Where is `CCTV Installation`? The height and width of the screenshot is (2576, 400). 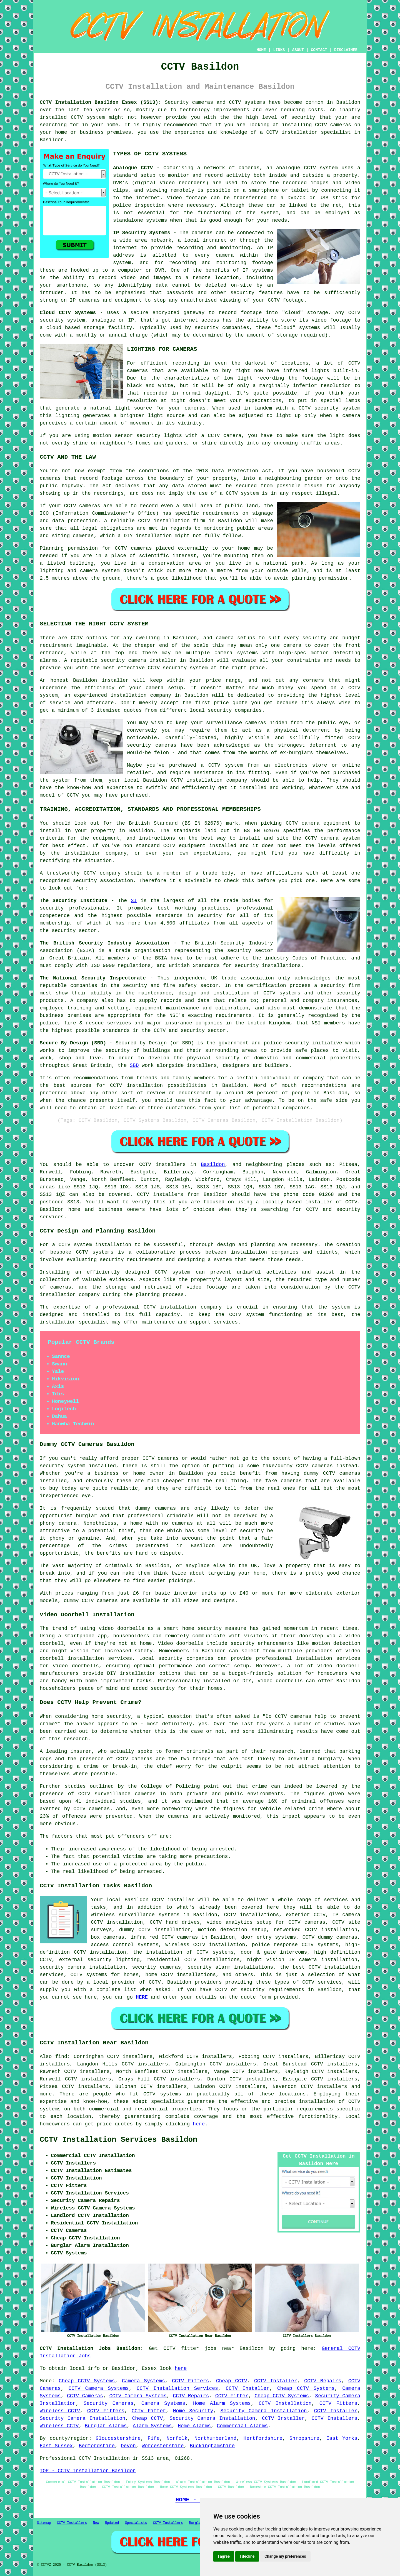
CCTV Installation is located at coordinates (285, 2403).